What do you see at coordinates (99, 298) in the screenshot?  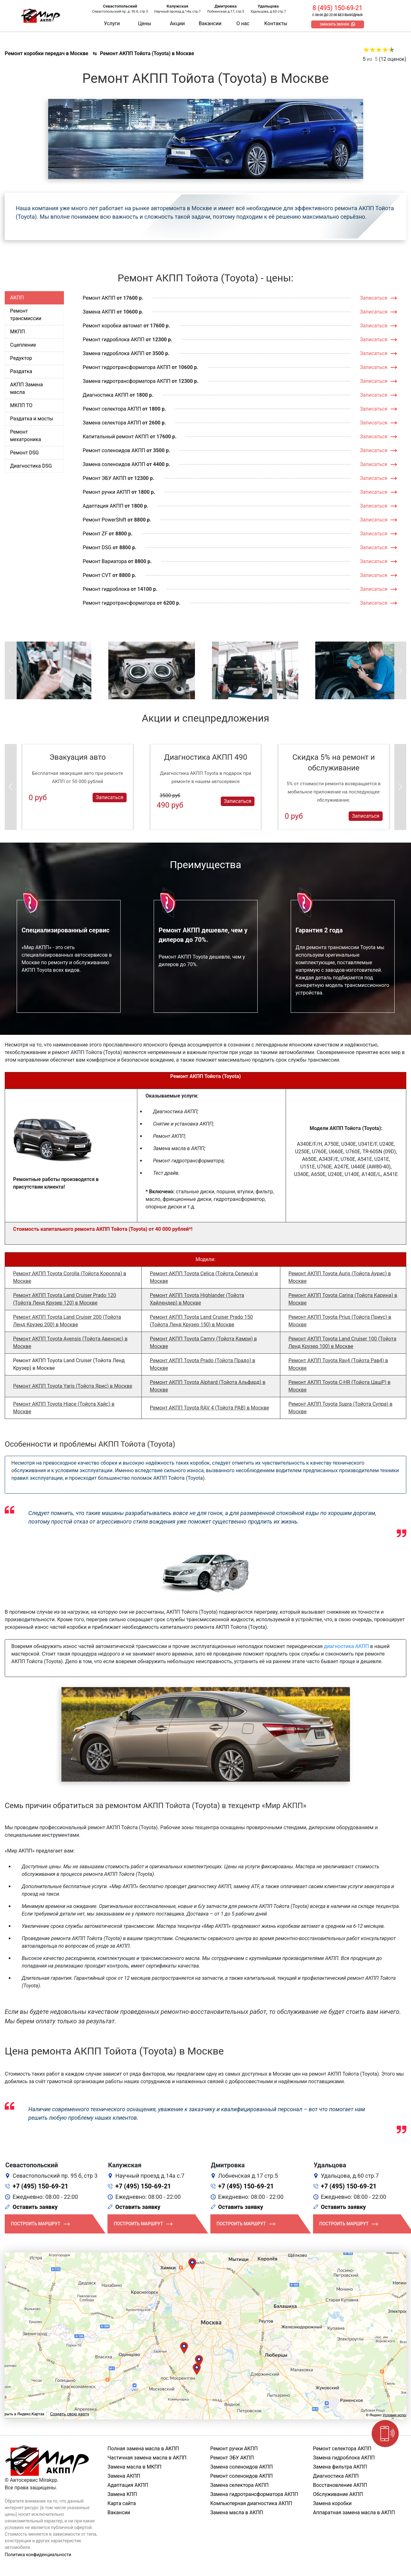 I see `Ремонт АКПП` at bounding box center [99, 298].